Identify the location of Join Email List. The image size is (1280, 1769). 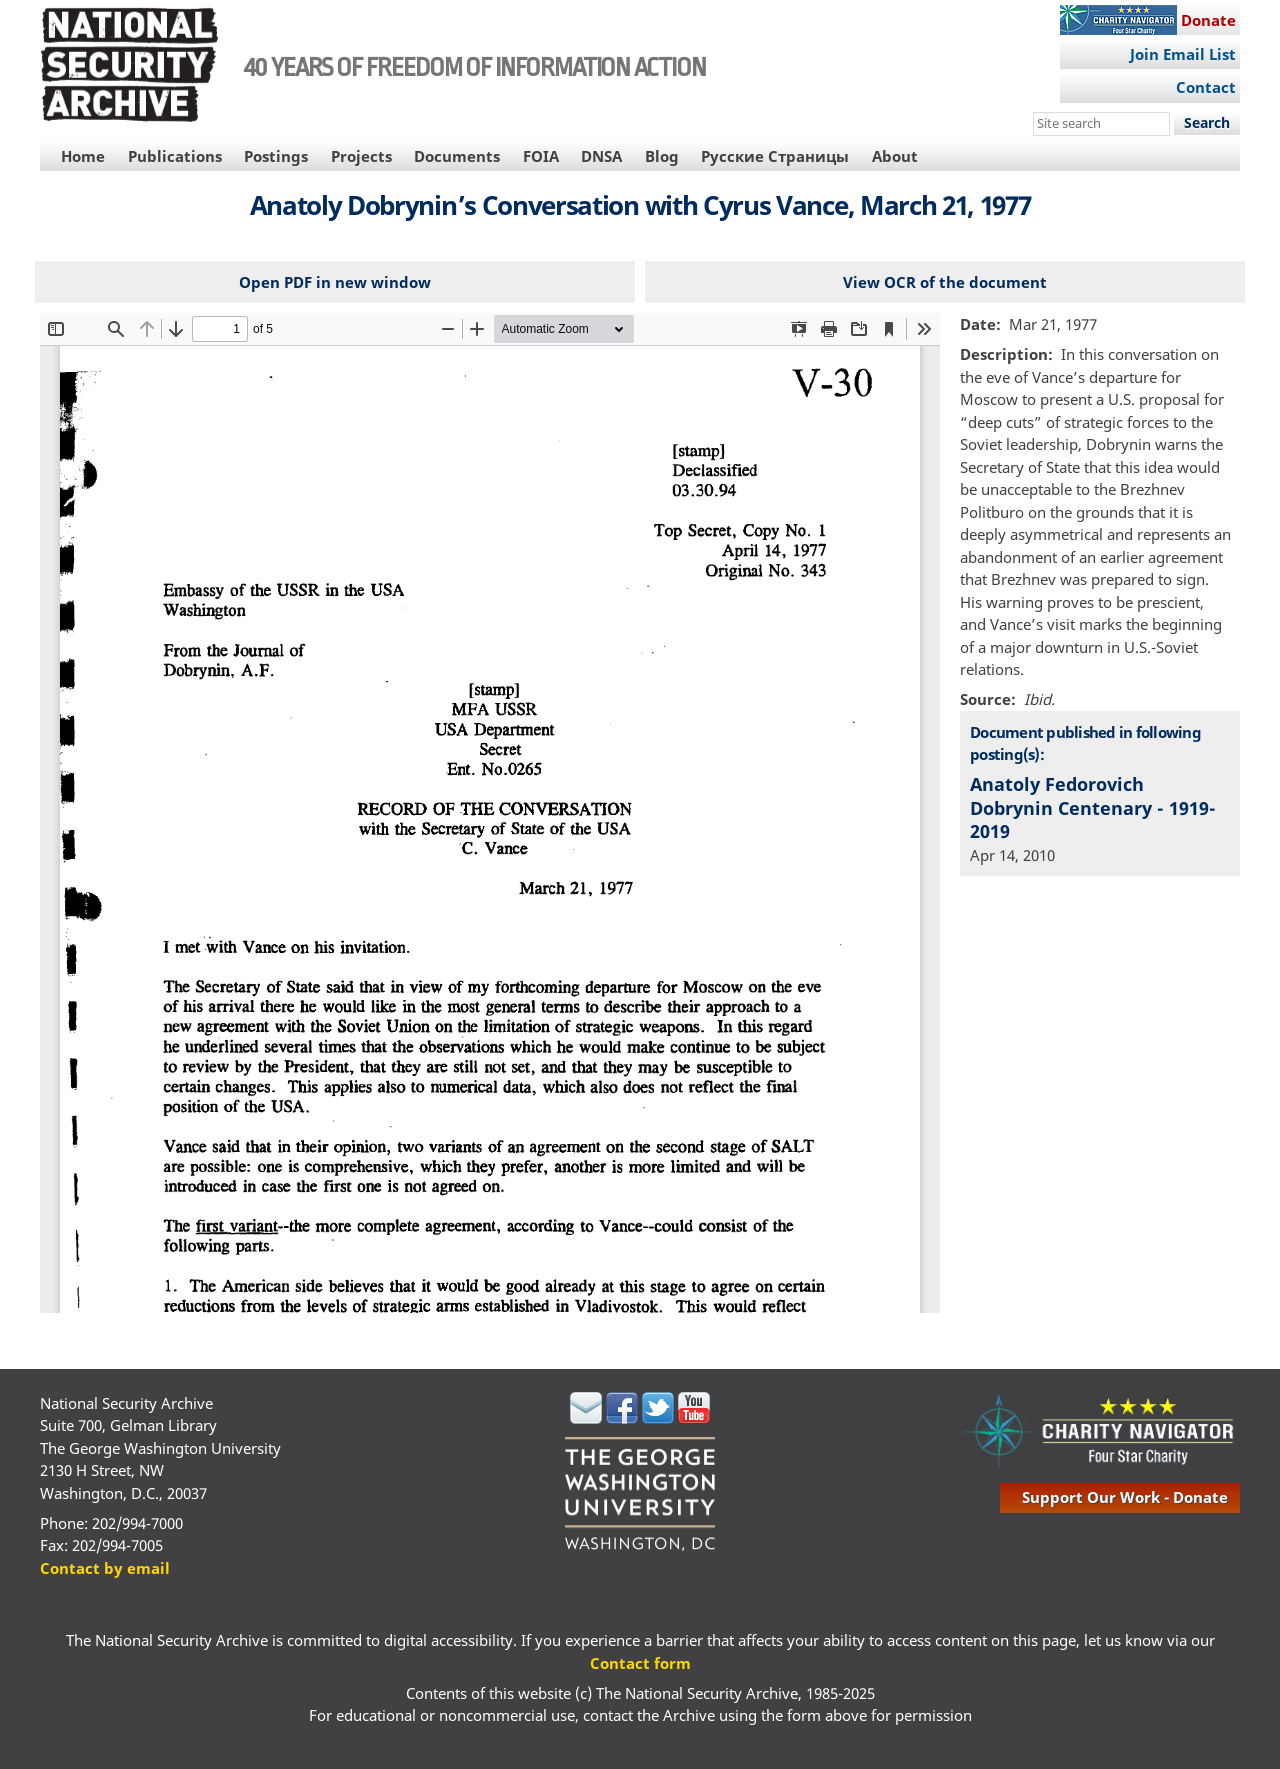
(1183, 54).